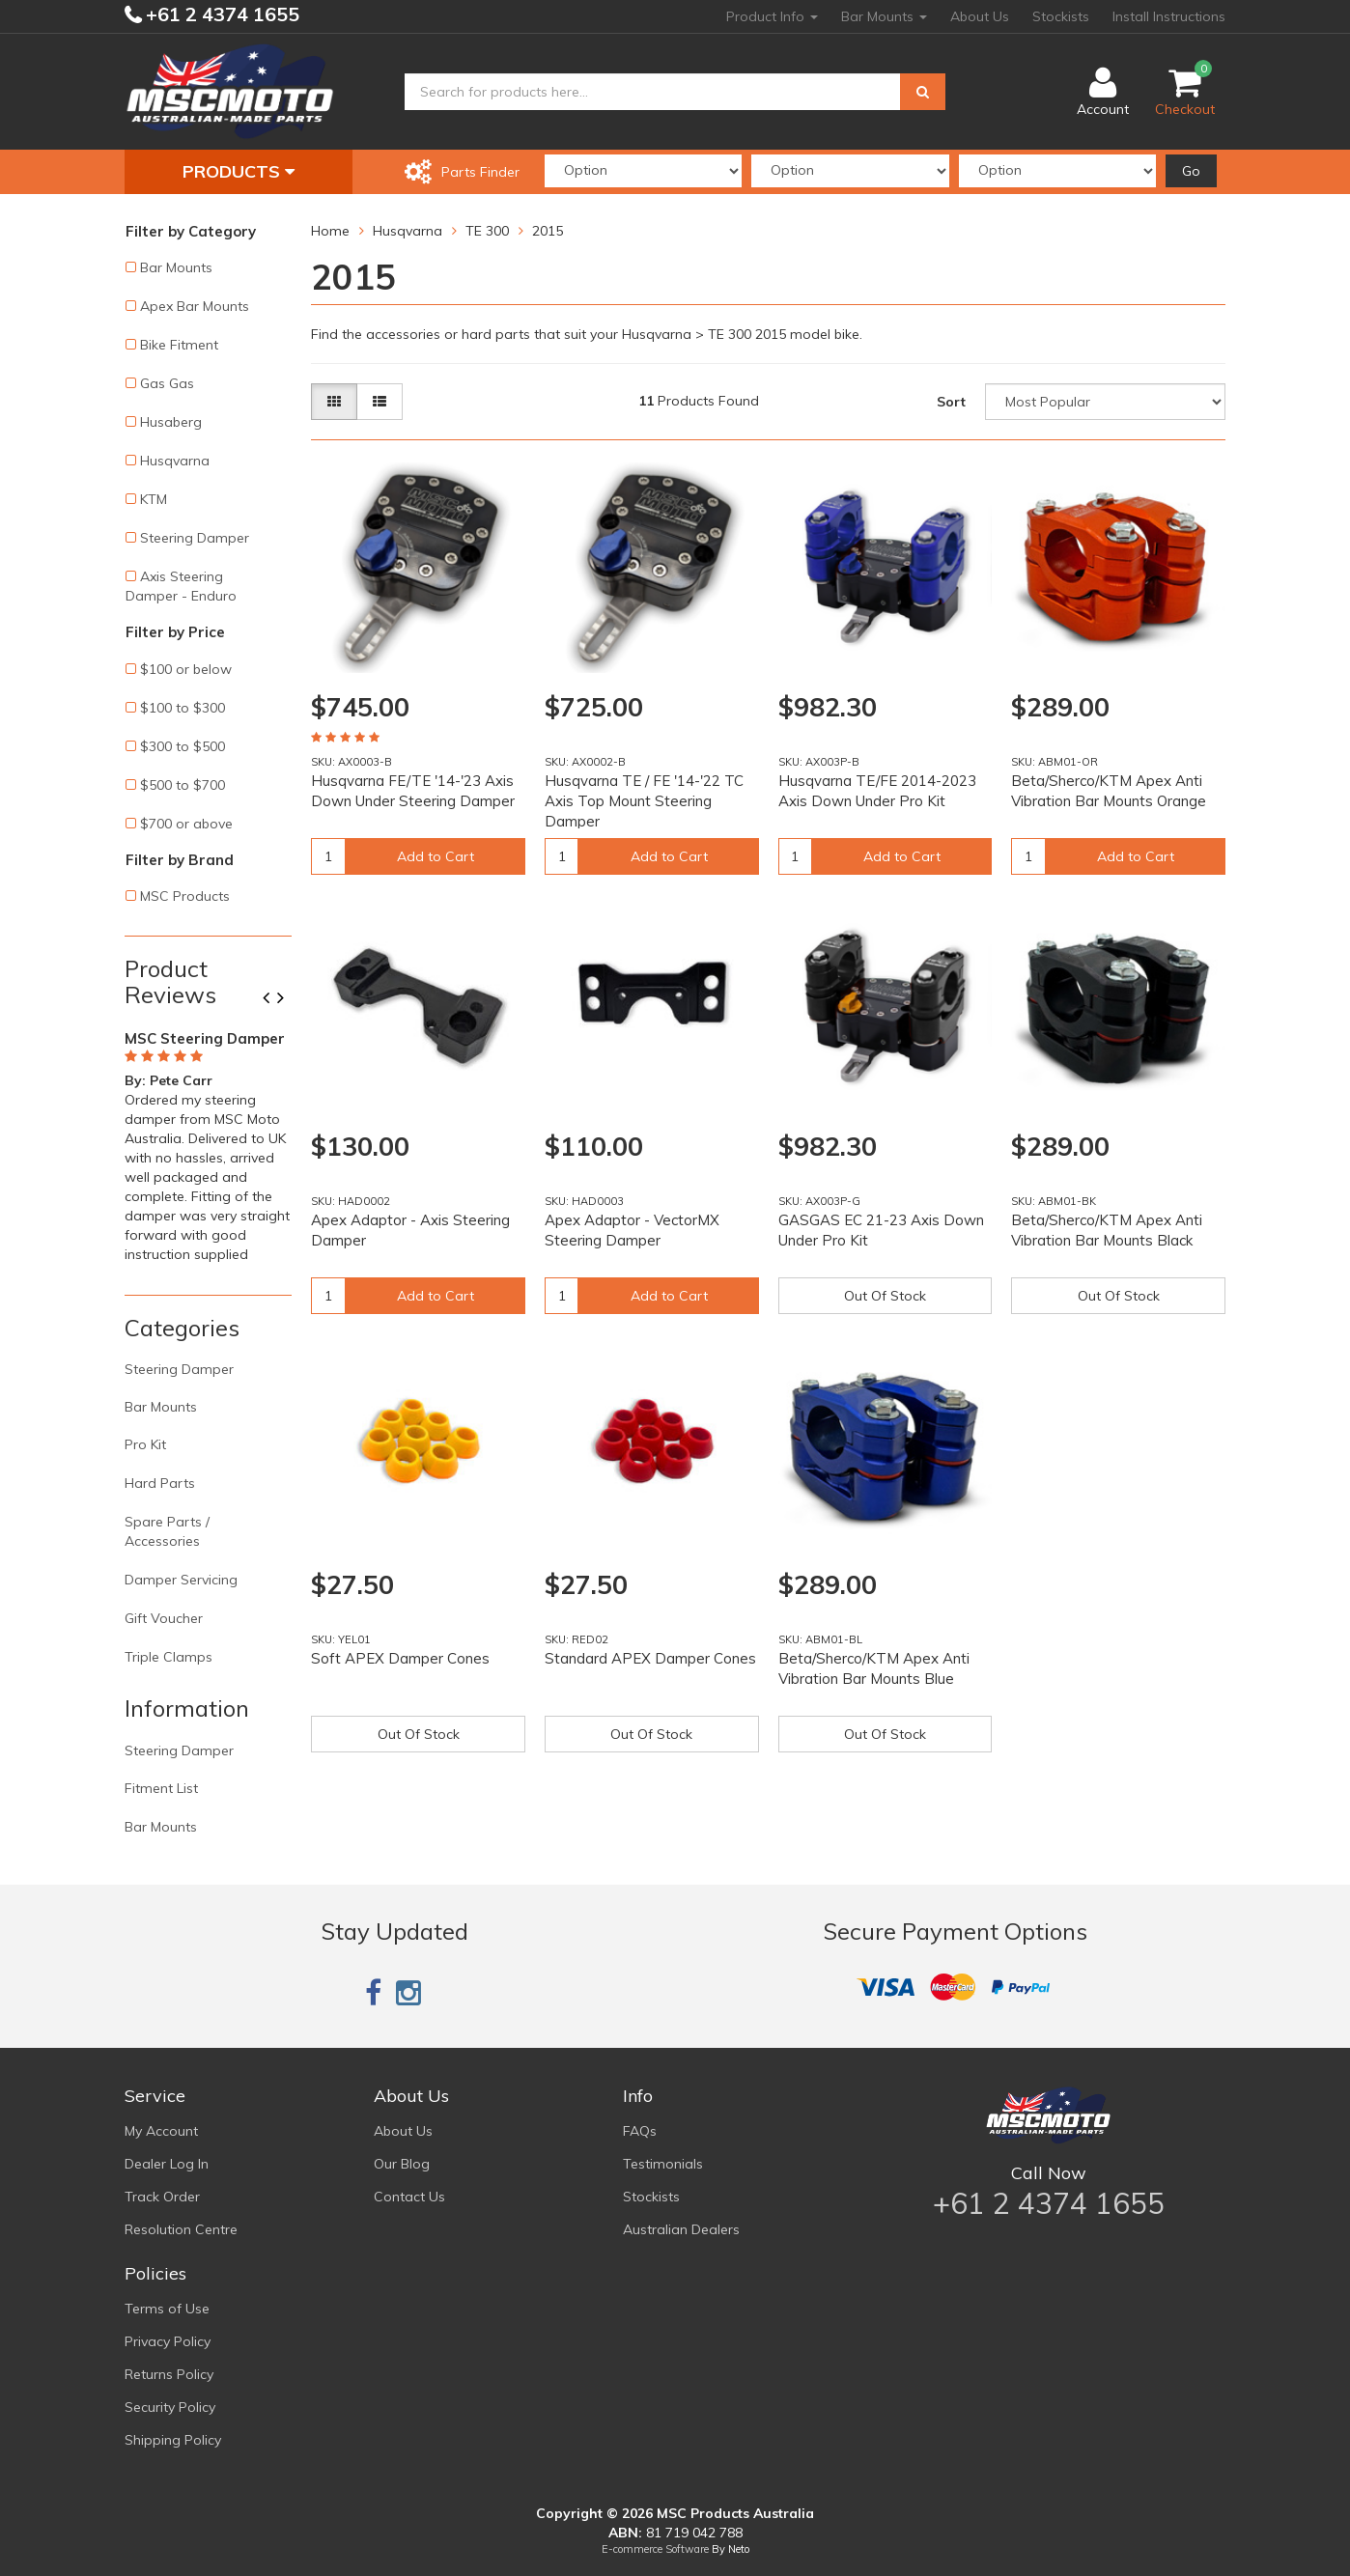  Describe the element at coordinates (167, 2163) in the screenshot. I see `Dealer Log In` at that location.